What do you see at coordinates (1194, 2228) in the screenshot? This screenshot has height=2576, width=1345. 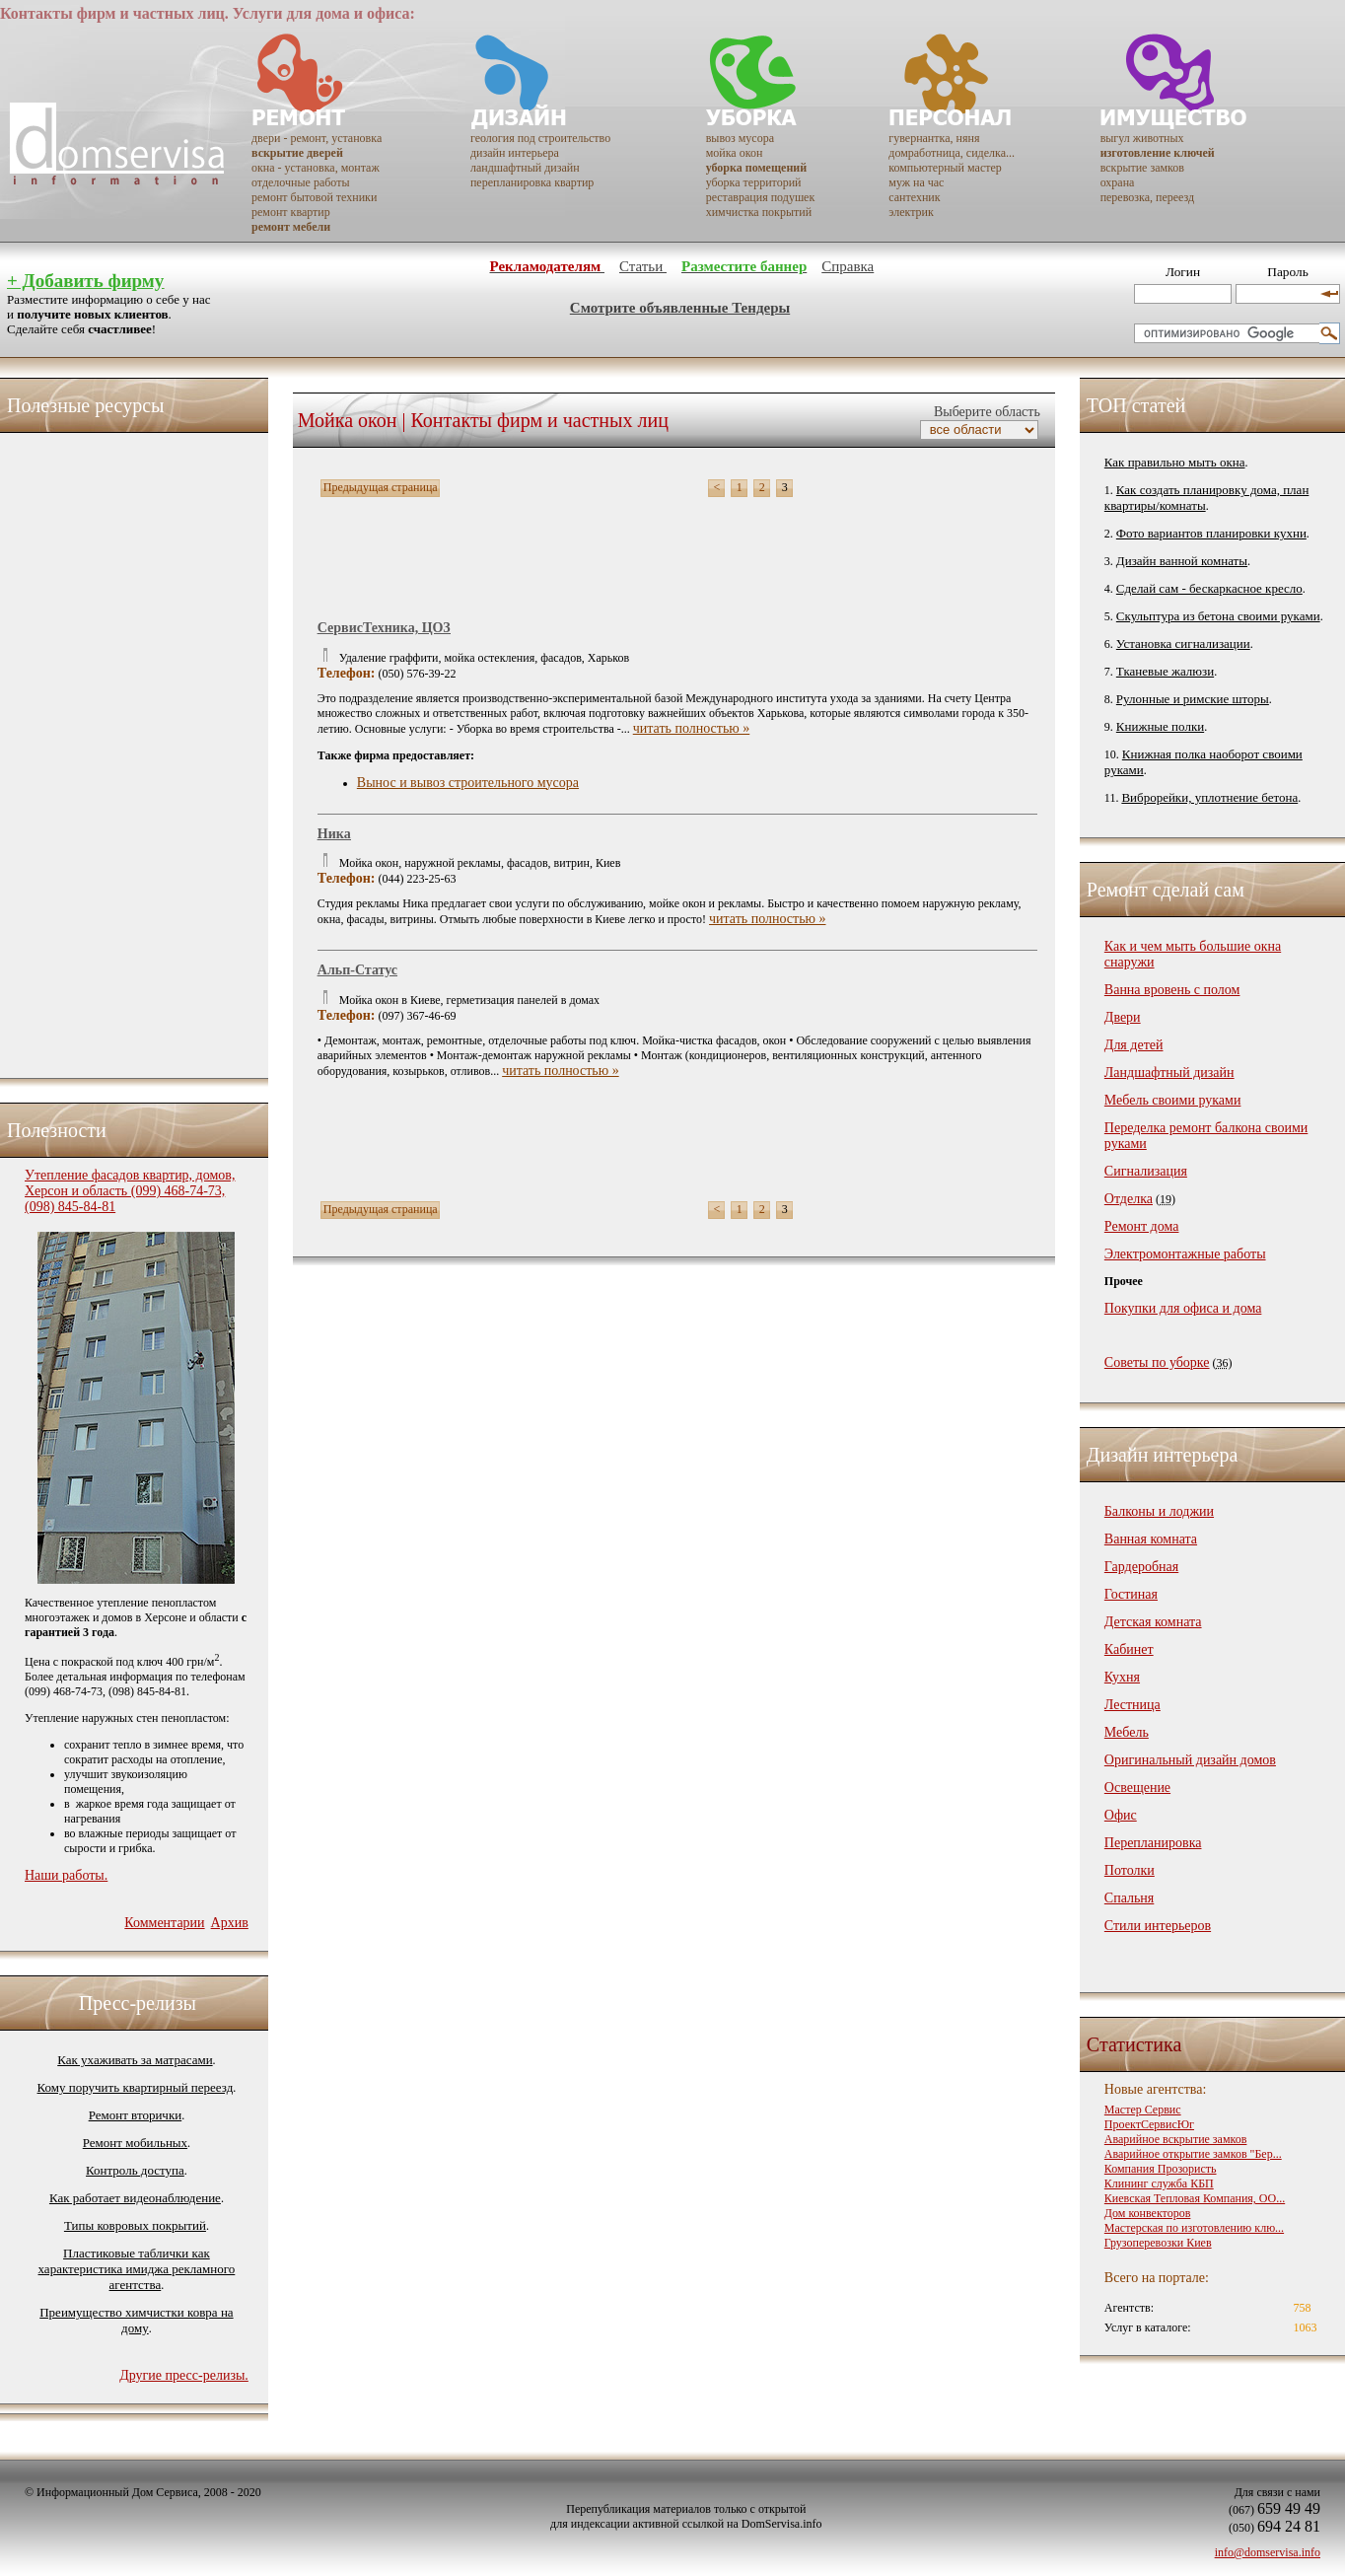 I see `Мастерская по изготовлению клю...` at bounding box center [1194, 2228].